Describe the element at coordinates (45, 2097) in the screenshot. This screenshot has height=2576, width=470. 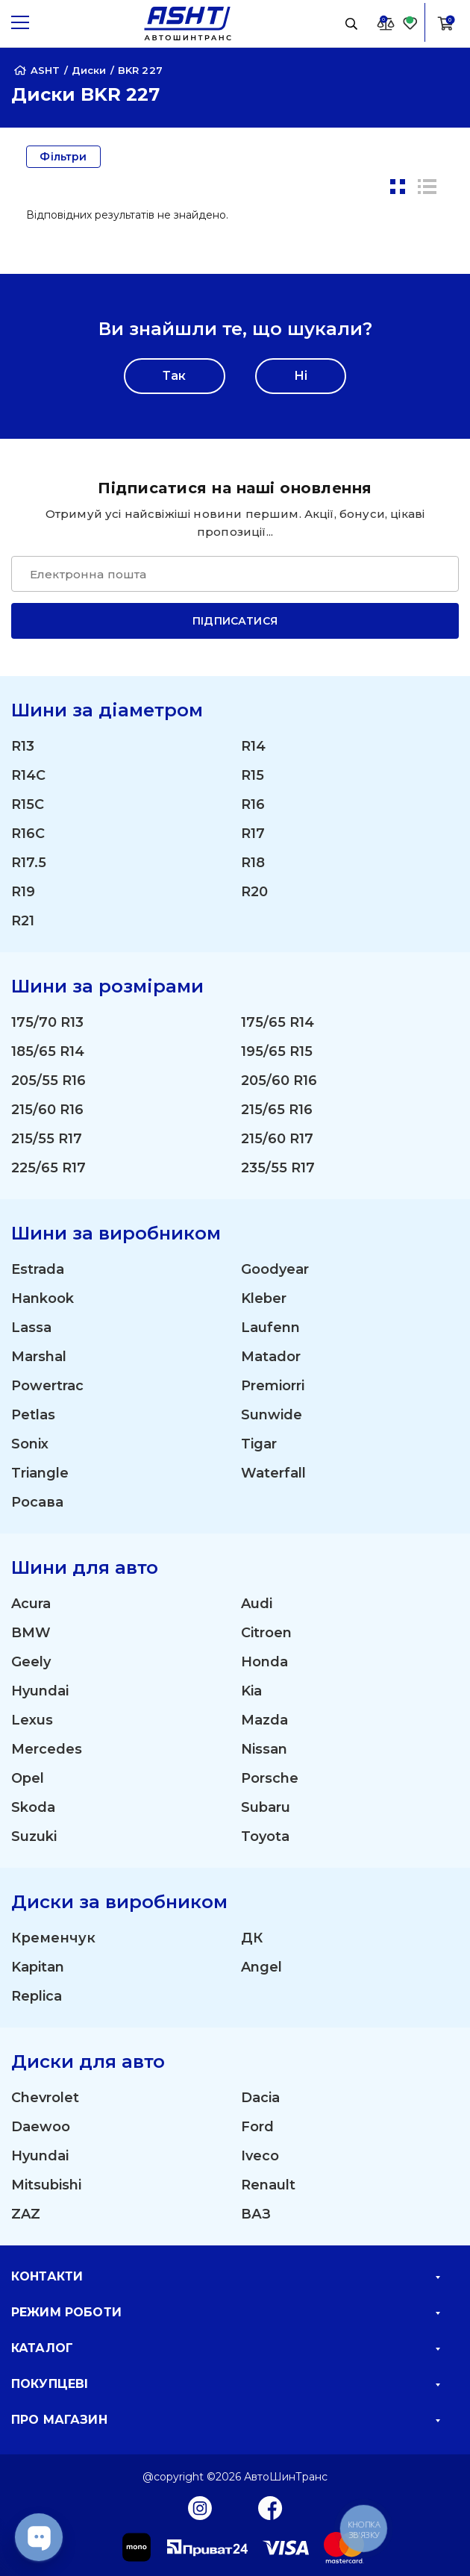
I see `Chevrolet` at that location.